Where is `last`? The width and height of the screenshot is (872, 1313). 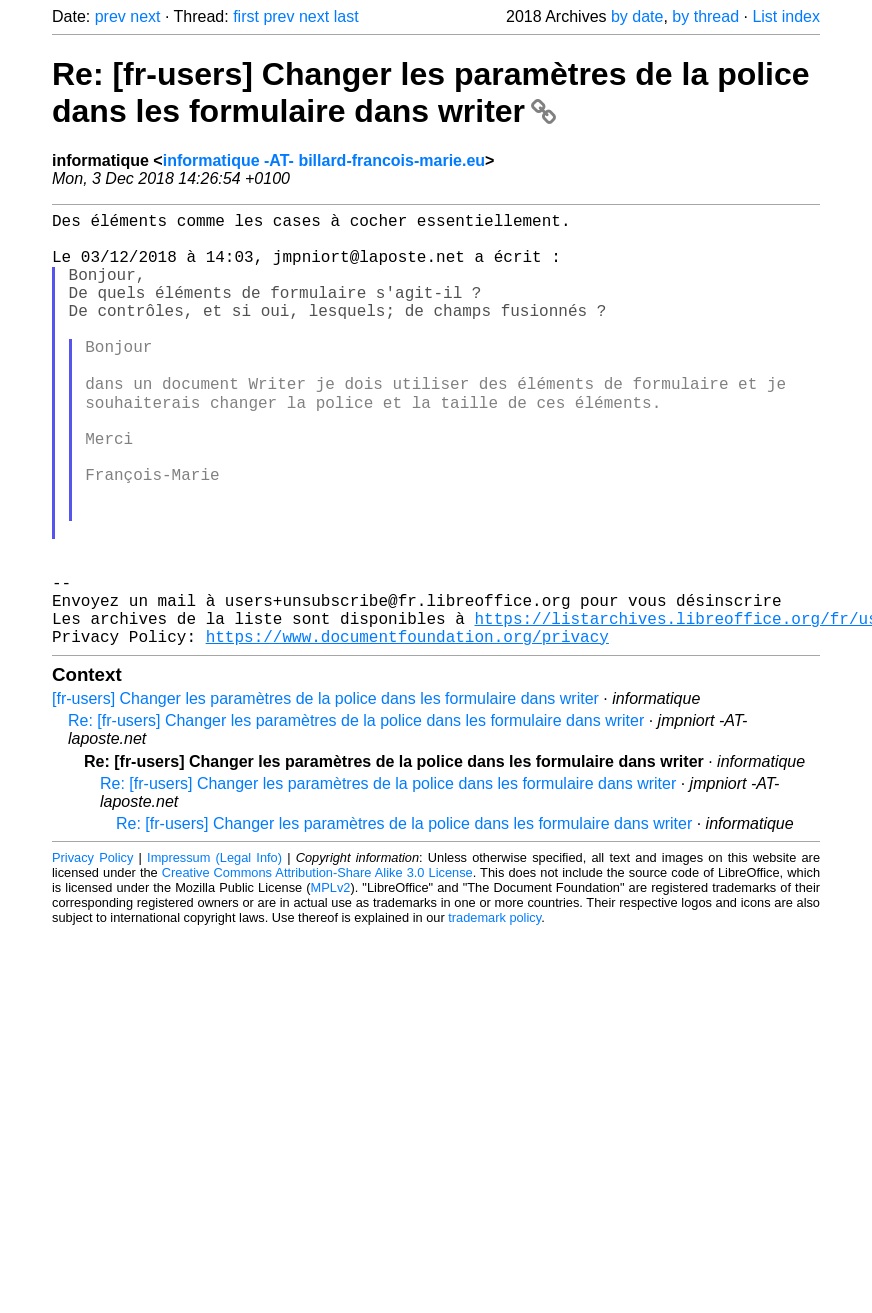
last is located at coordinates (346, 16).